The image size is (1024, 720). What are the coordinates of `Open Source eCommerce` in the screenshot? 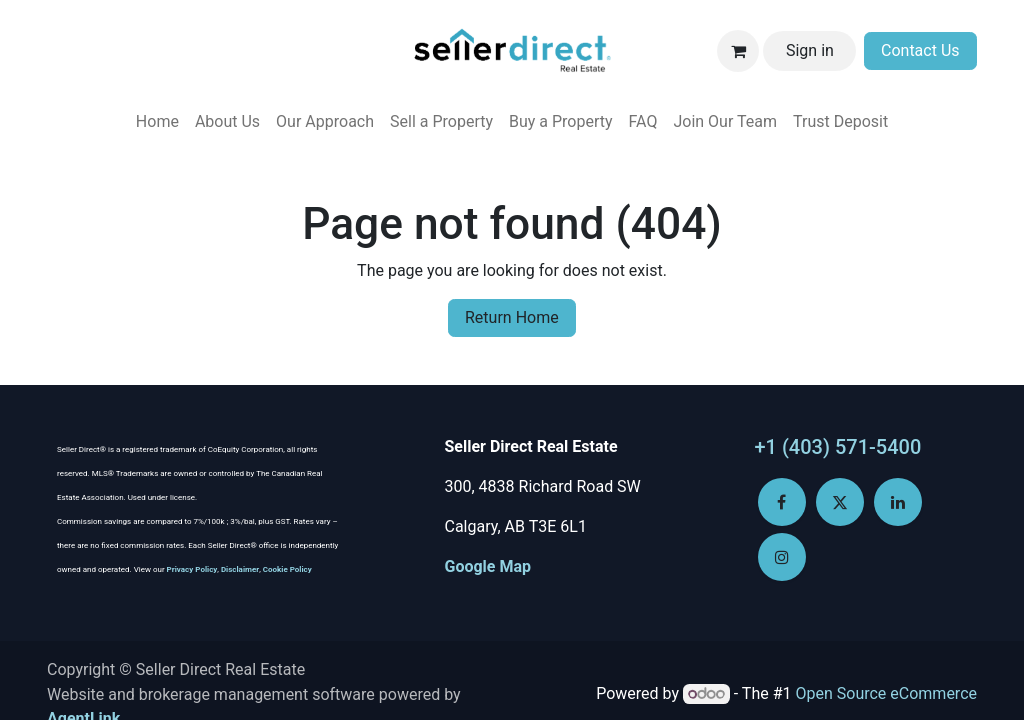 It's located at (886, 693).